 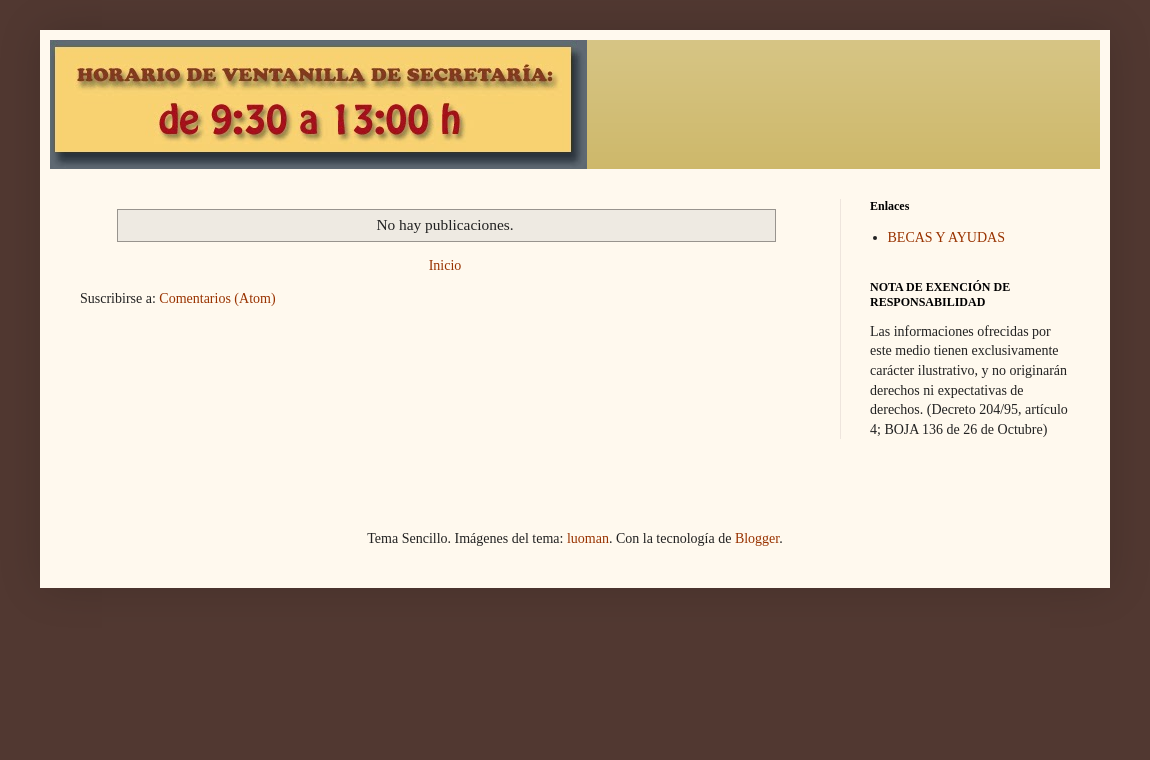 What do you see at coordinates (217, 298) in the screenshot?
I see `Comentarios (Atom)` at bounding box center [217, 298].